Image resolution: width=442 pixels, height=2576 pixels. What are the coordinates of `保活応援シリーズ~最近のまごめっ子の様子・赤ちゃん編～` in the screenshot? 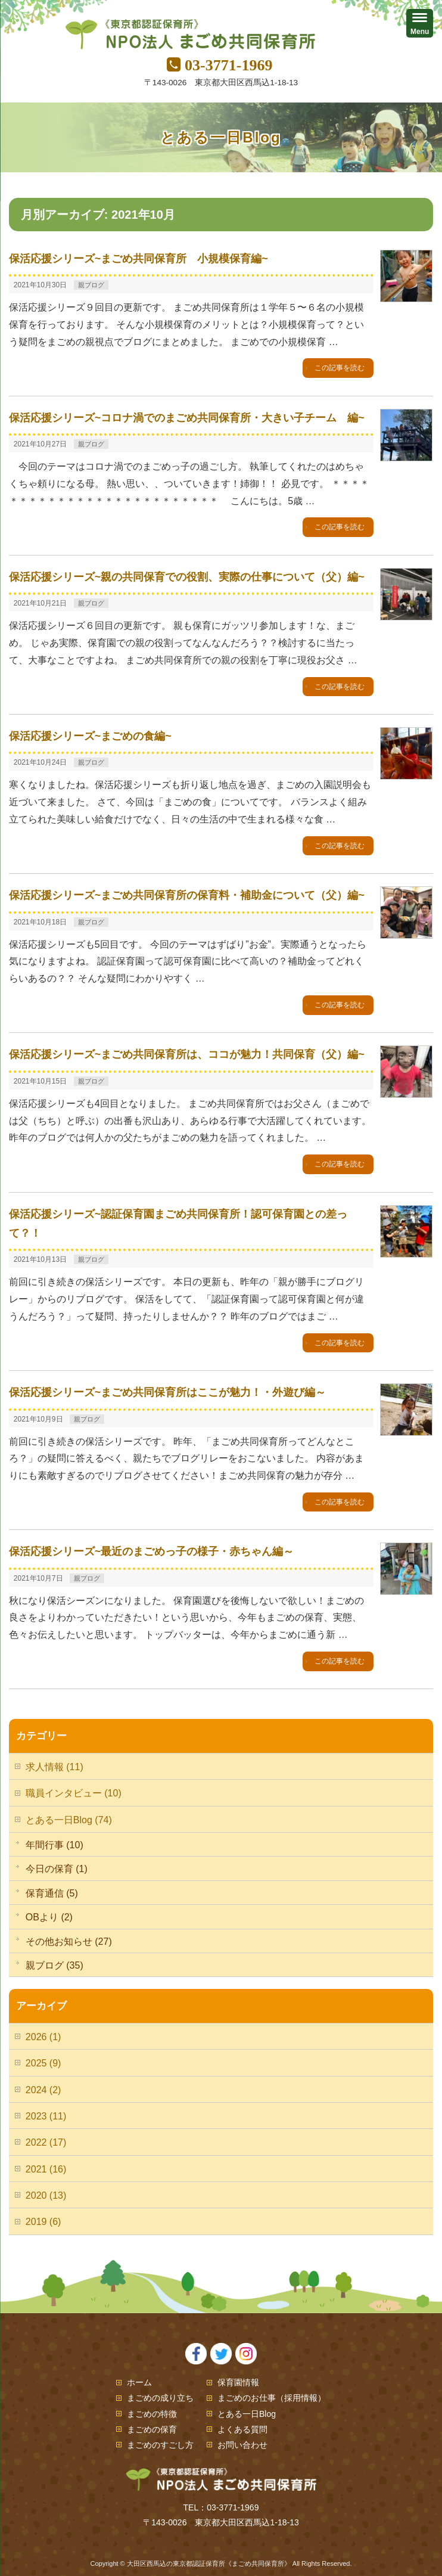 It's located at (151, 1551).